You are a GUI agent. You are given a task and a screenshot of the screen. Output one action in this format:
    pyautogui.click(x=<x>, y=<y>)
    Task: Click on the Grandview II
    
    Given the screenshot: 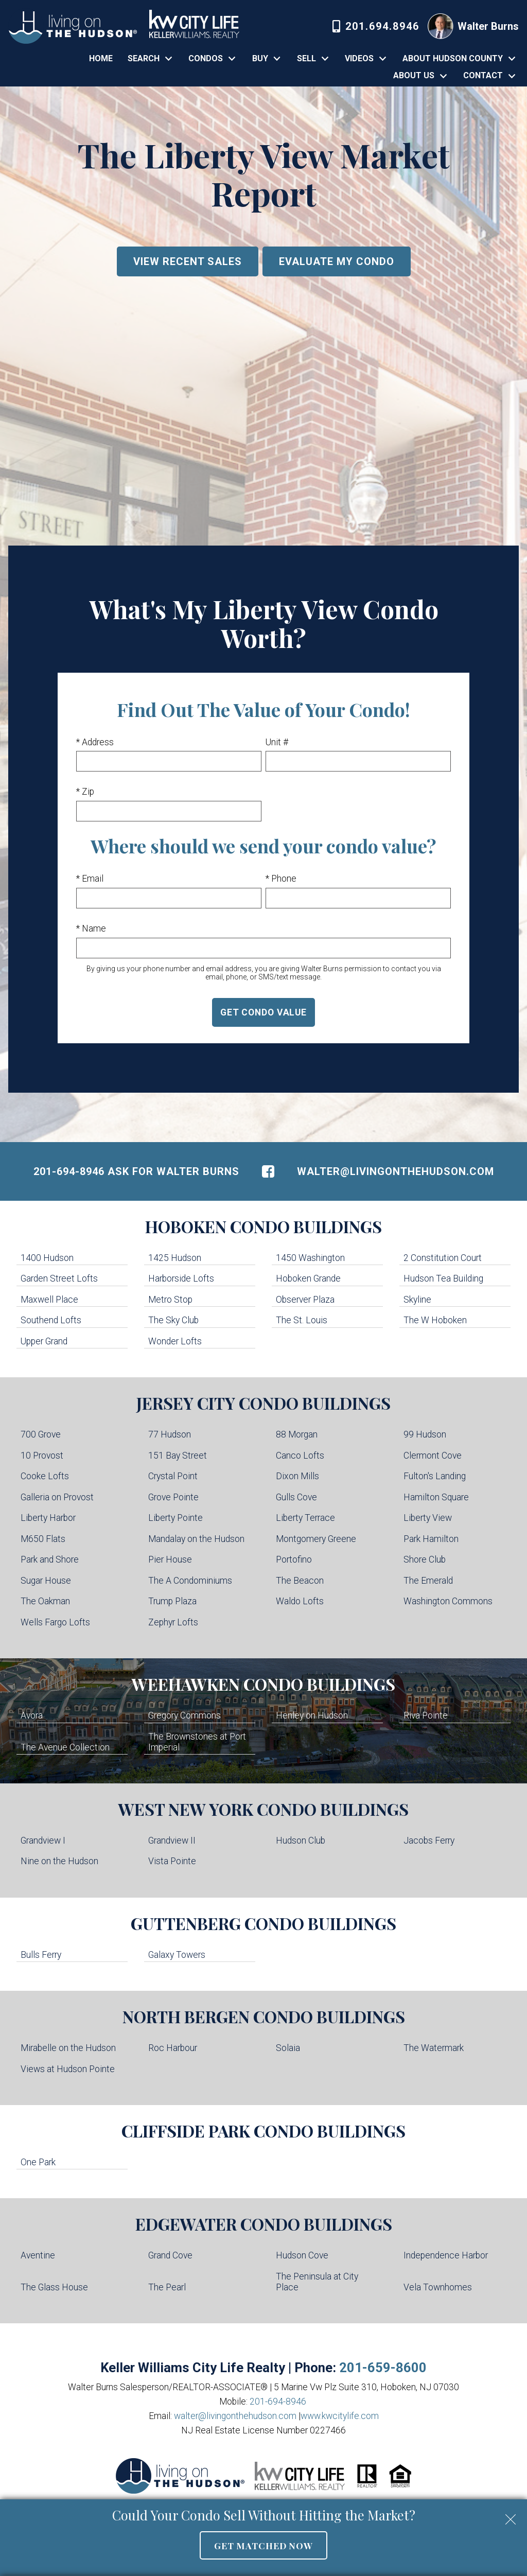 What is the action you would take?
    pyautogui.click(x=172, y=1840)
    